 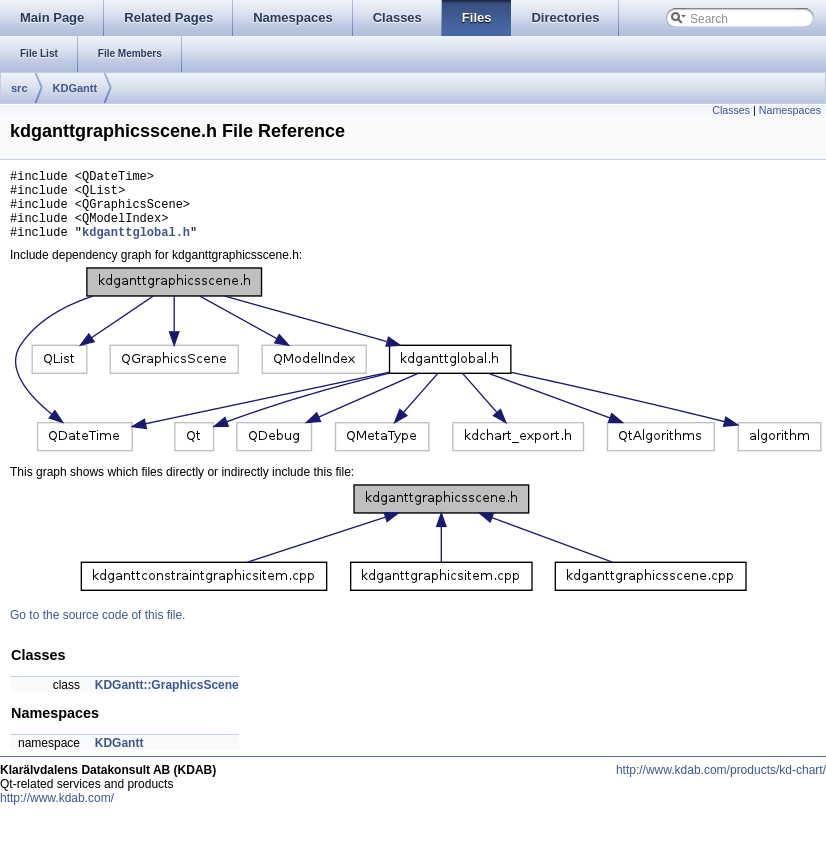 I want to click on KDGantt, so click(x=75, y=88).